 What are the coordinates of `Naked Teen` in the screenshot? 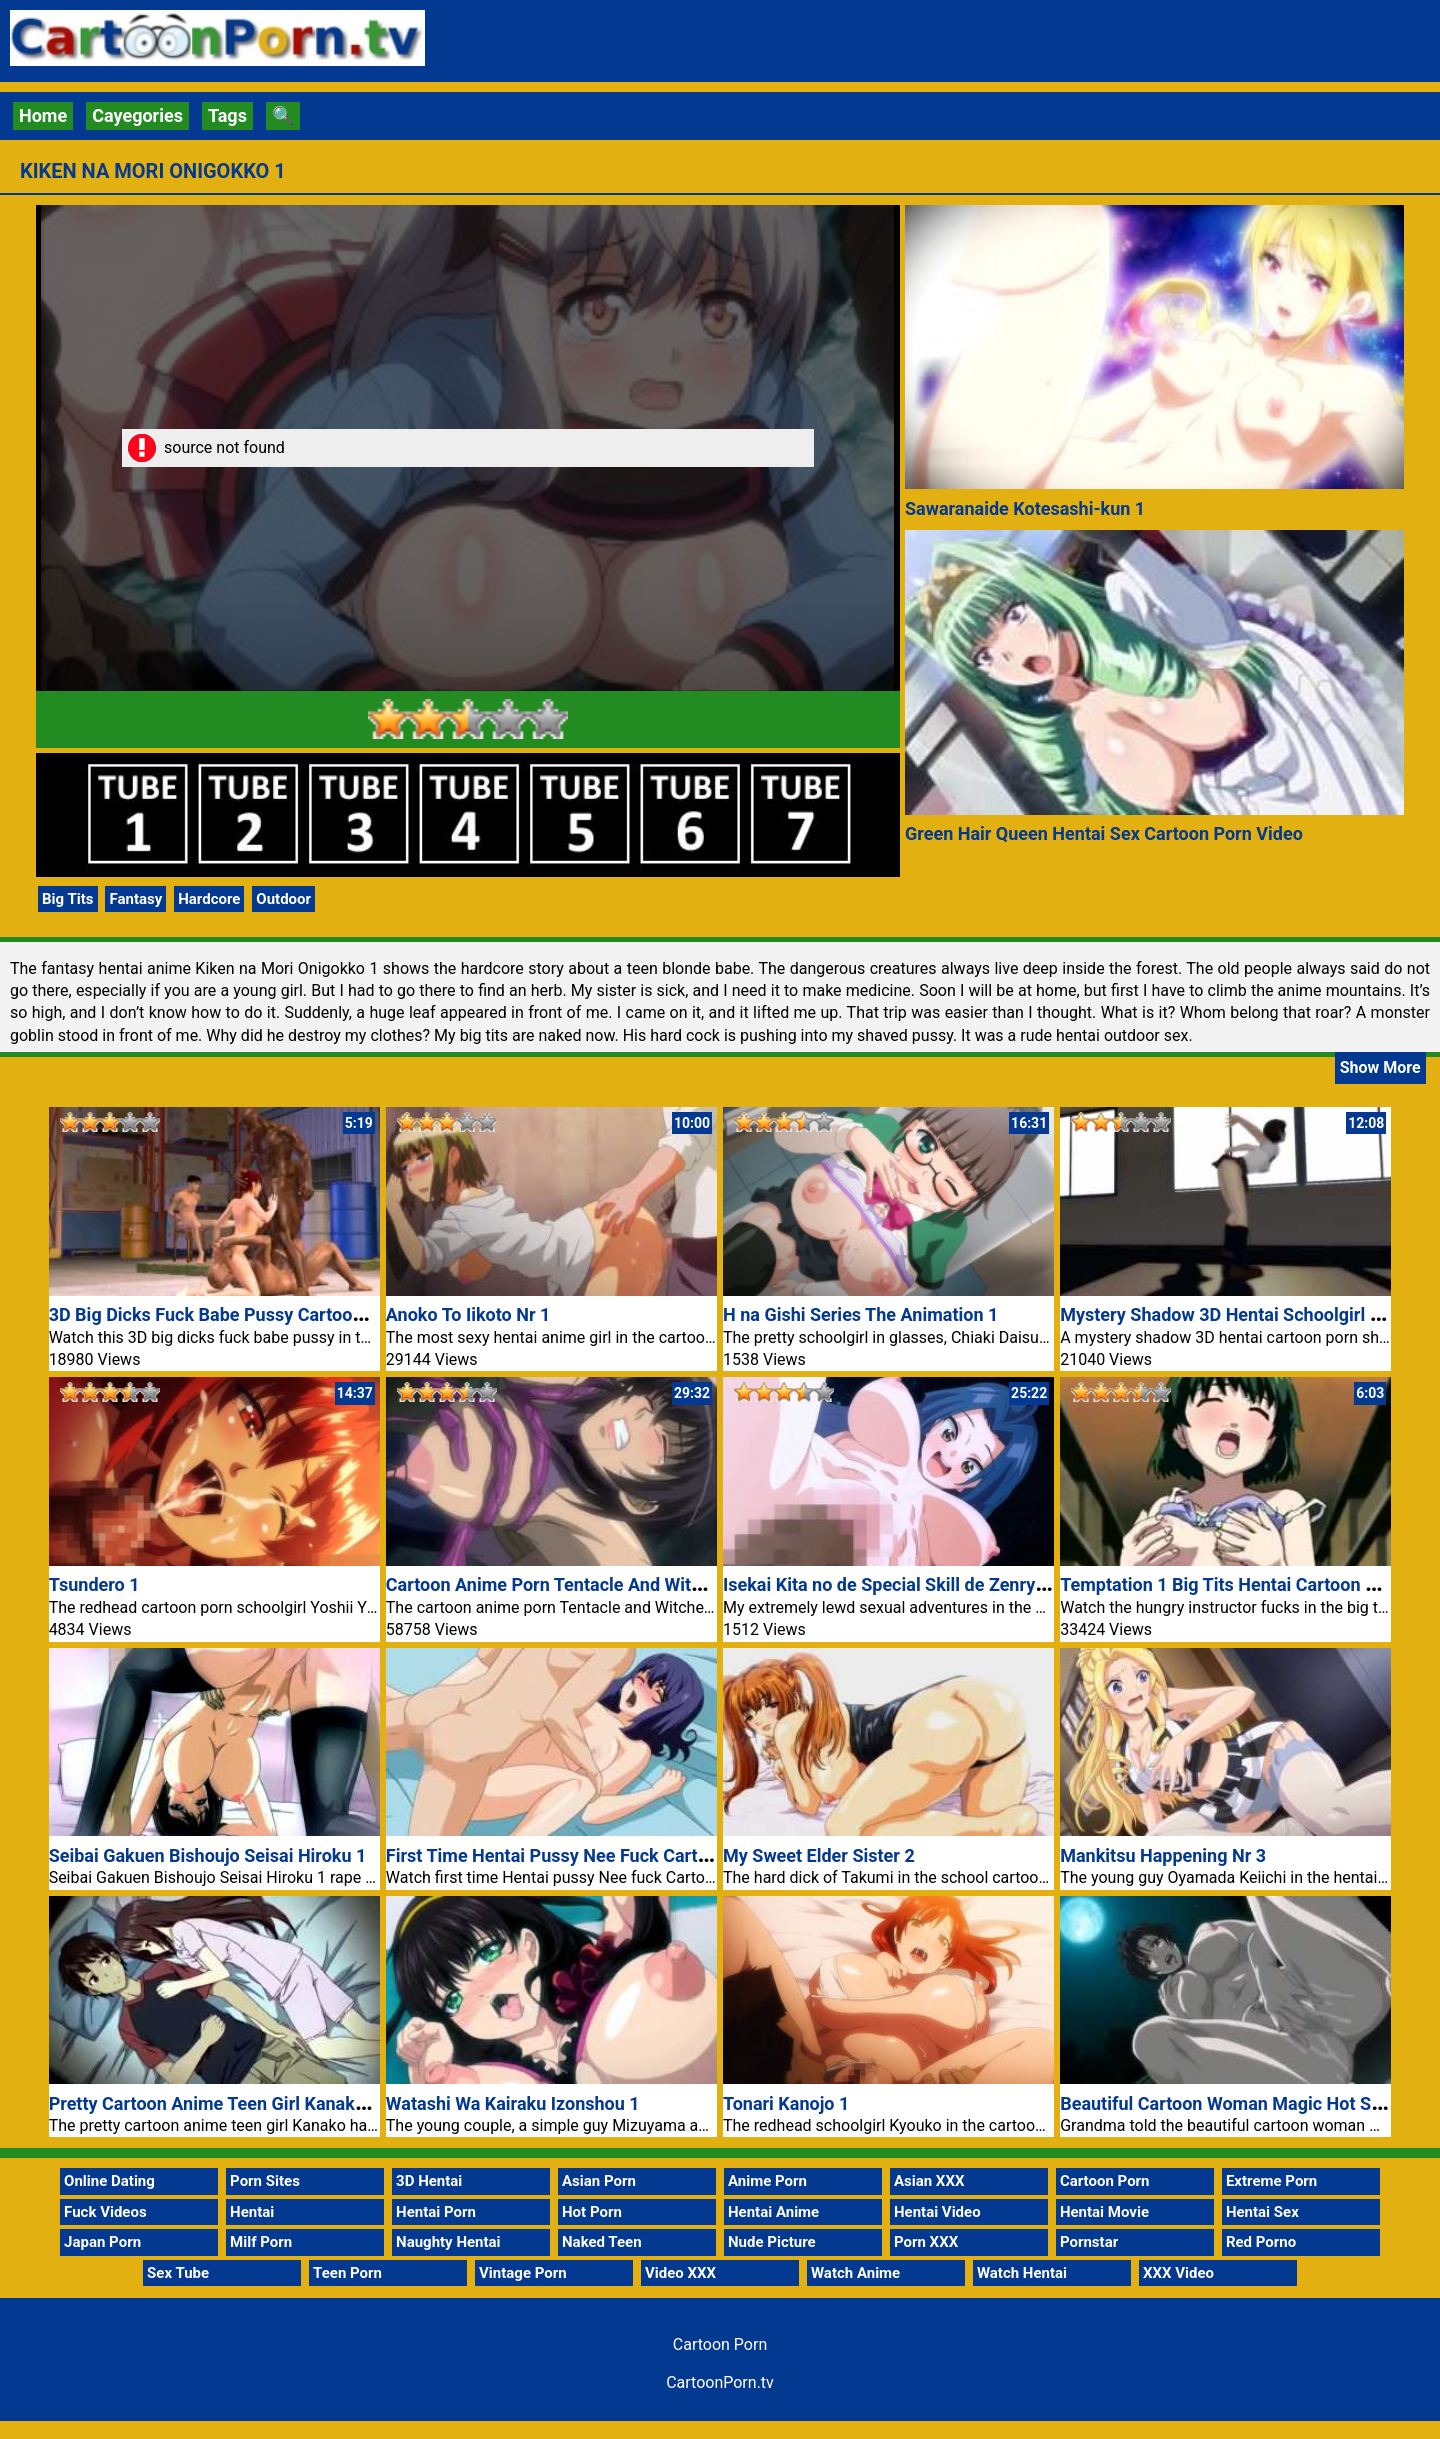 It's located at (602, 2242).